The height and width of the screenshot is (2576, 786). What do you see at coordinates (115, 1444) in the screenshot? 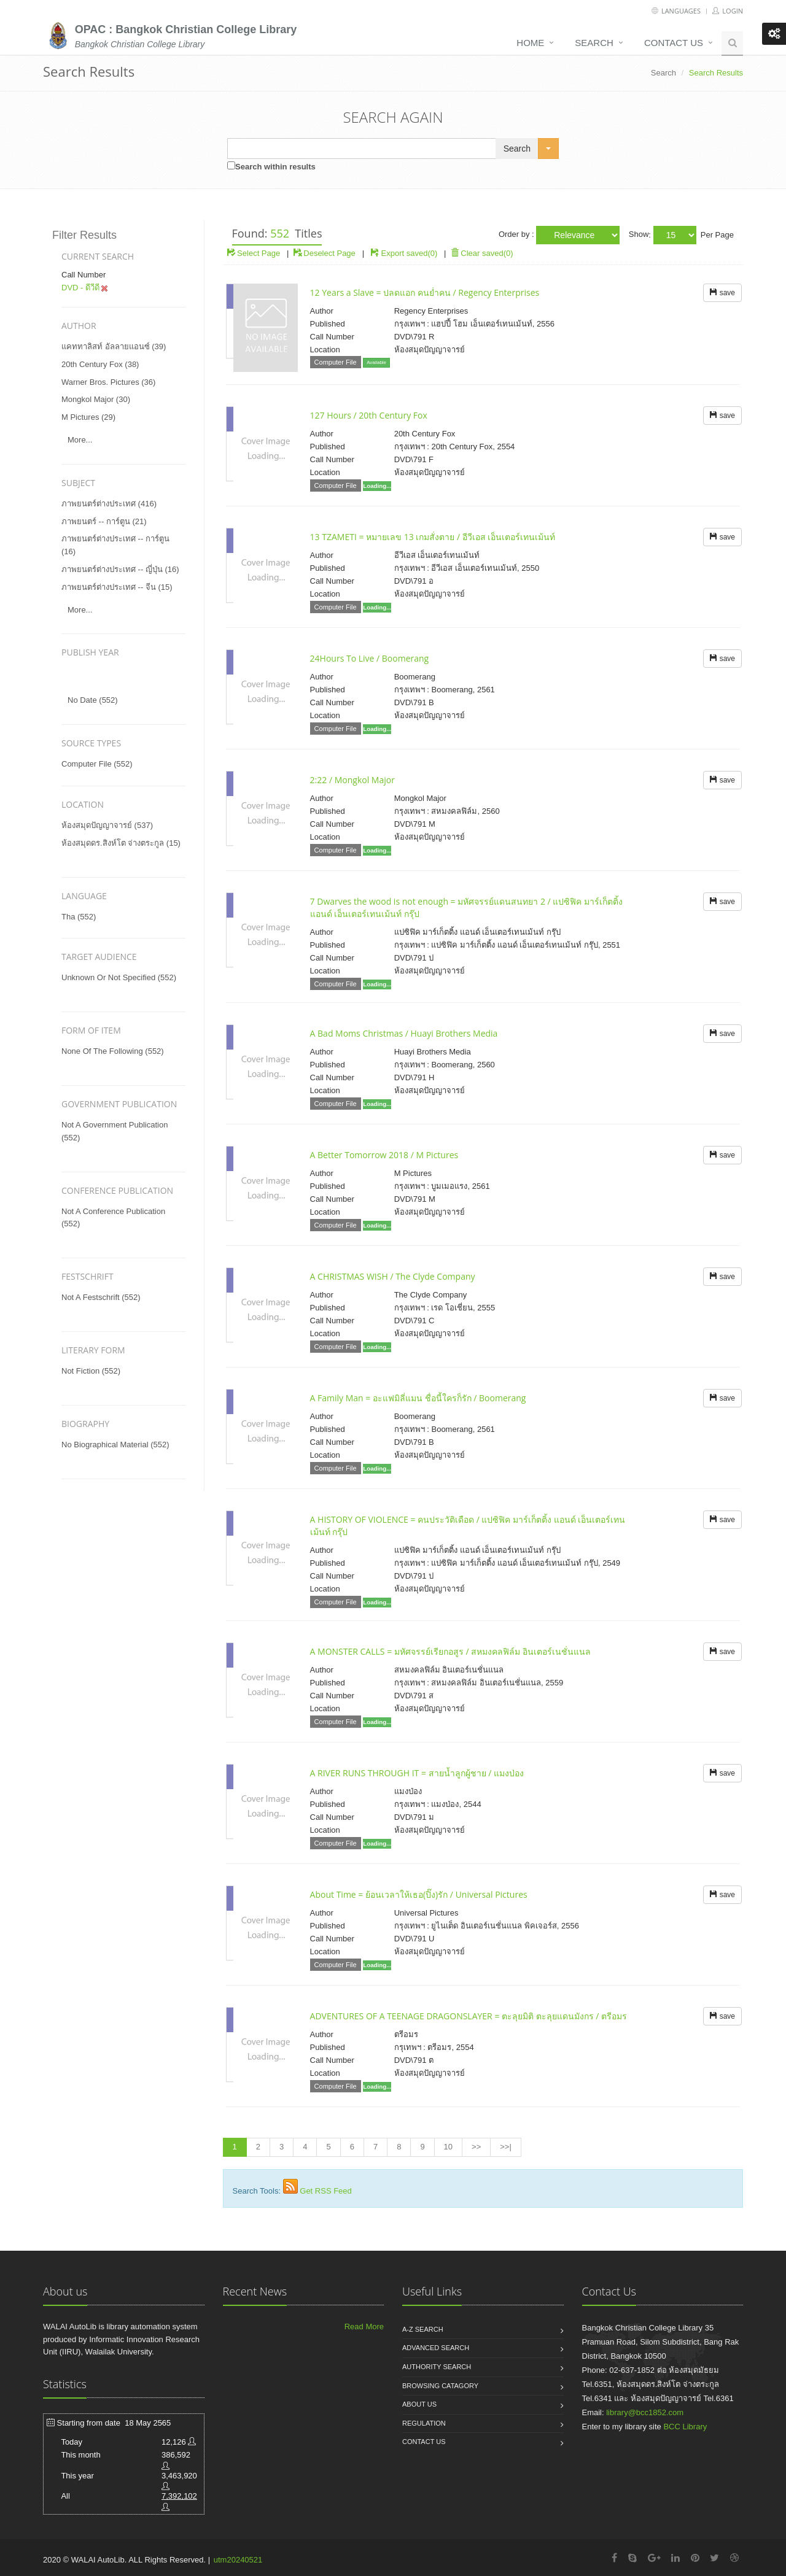
I see `no biographical material (552)` at bounding box center [115, 1444].